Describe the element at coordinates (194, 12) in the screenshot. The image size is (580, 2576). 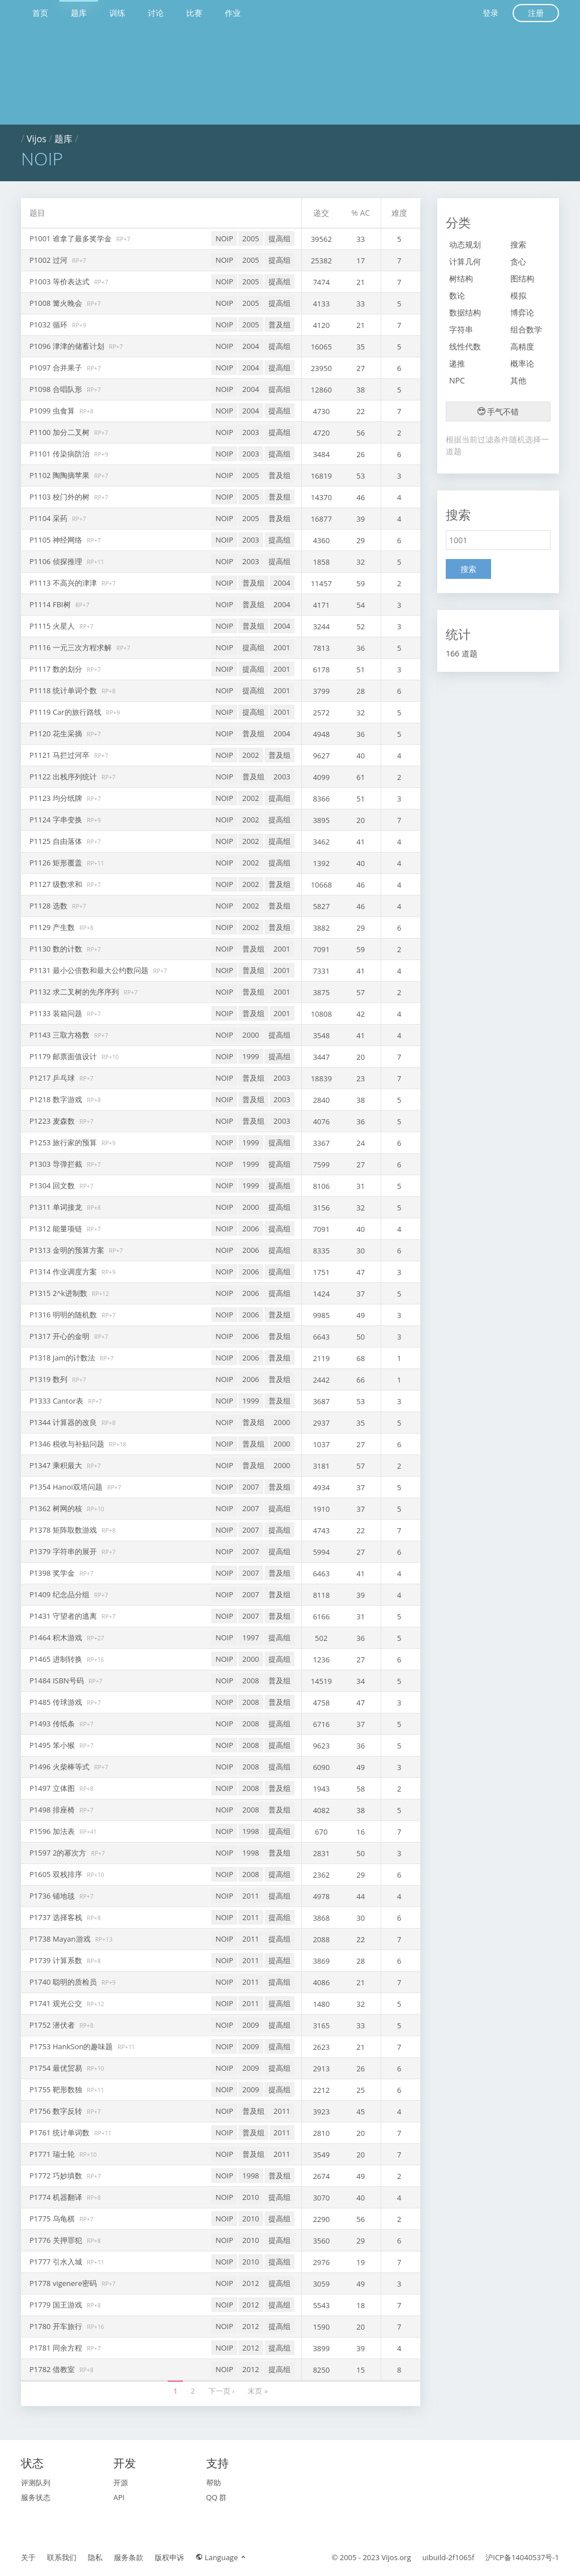
I see `比赛` at that location.